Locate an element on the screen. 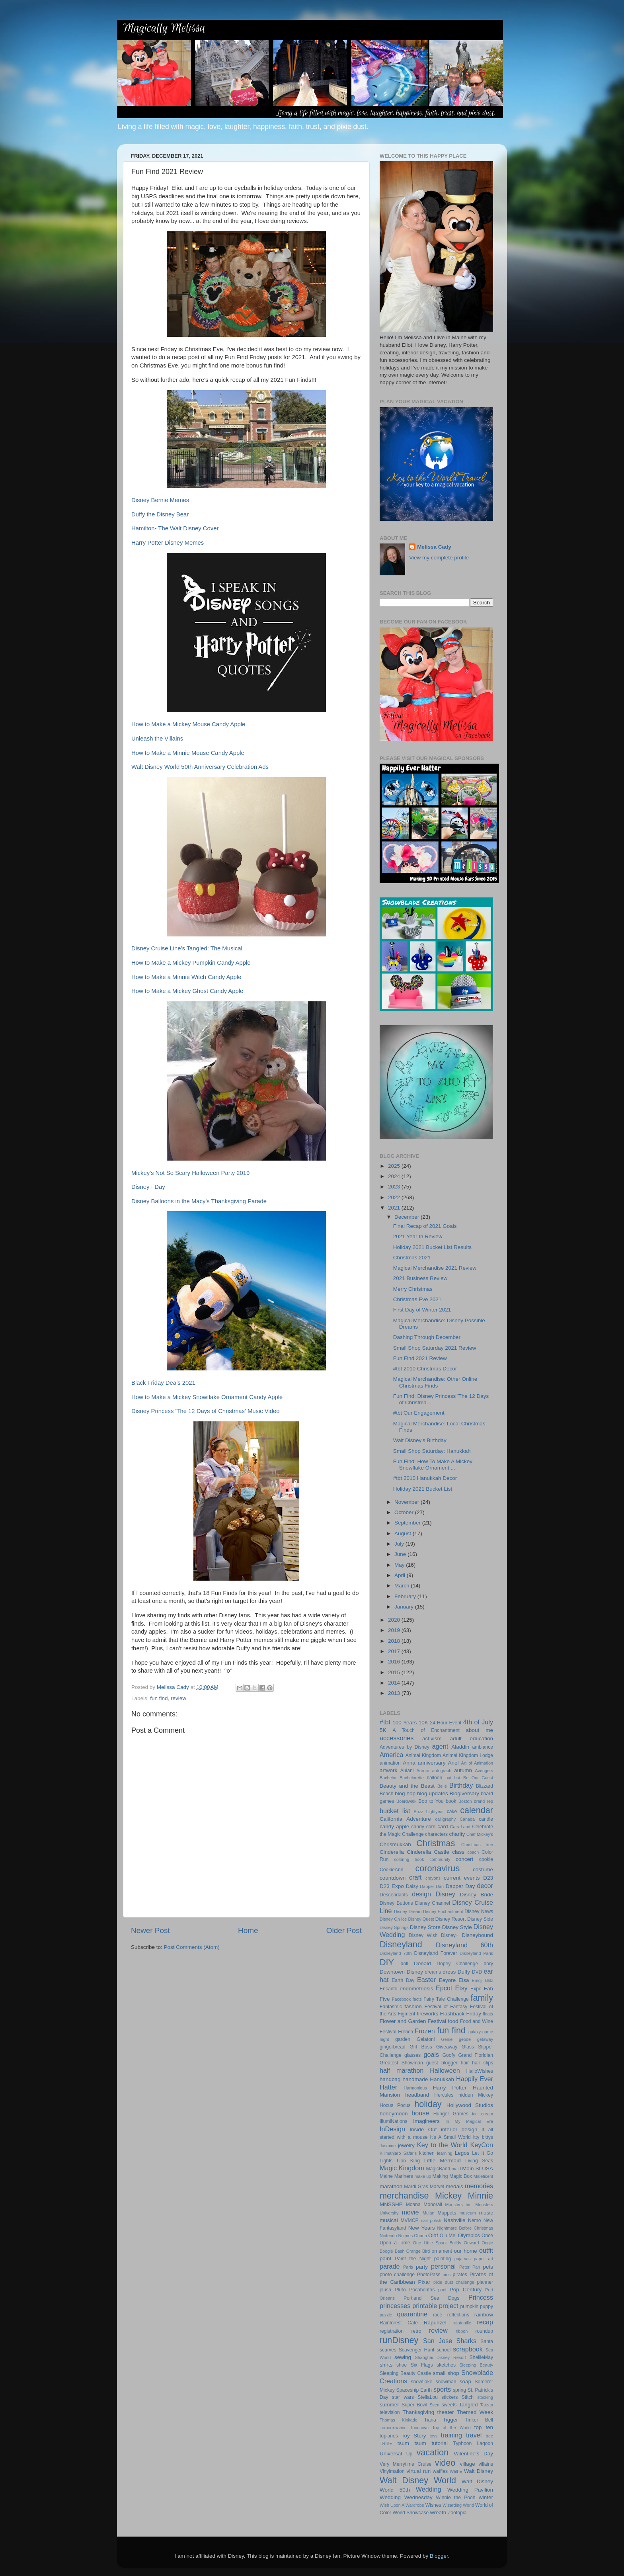 This screenshot has height=2576, width=624. Frozen is located at coordinates (425, 2031).